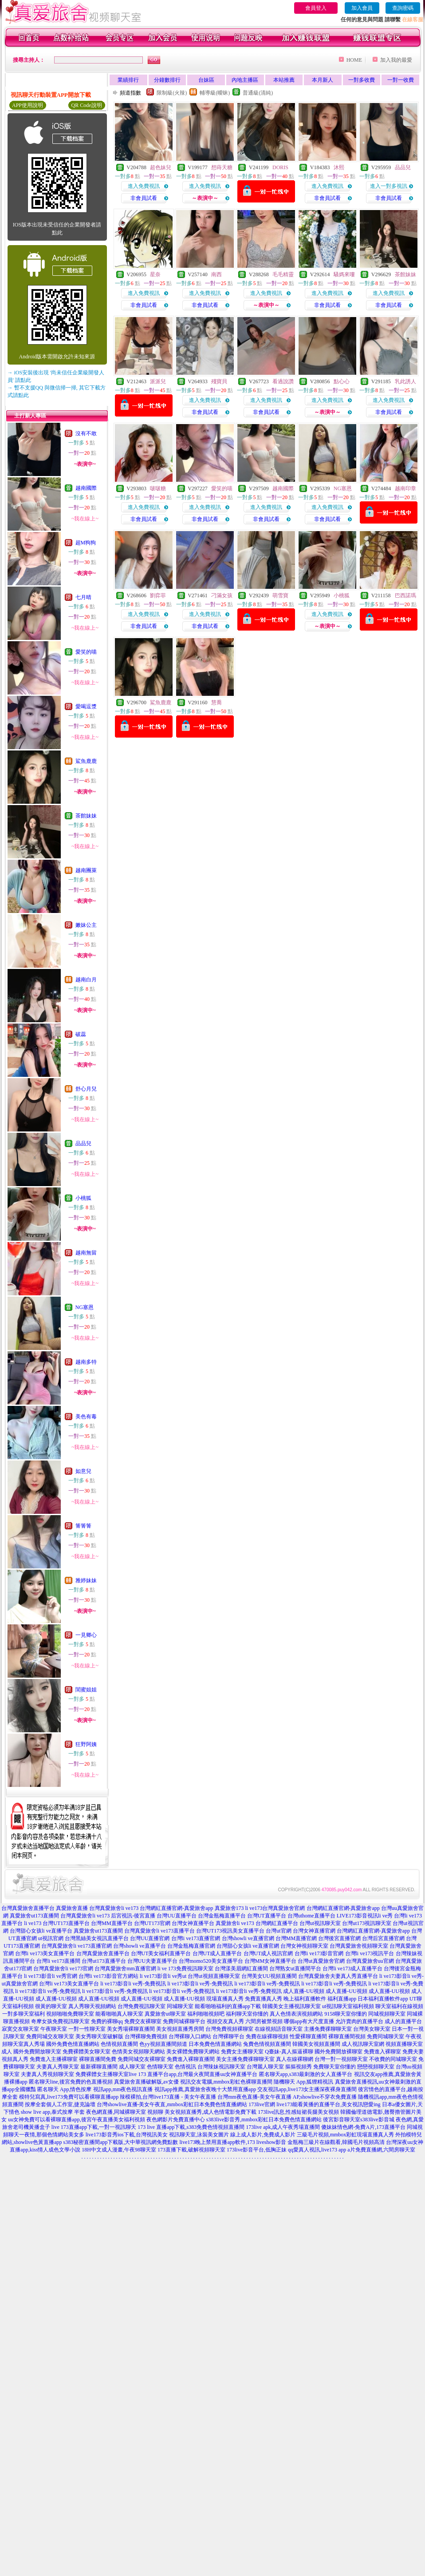  I want to click on 破蕊, so click(80, 1034).